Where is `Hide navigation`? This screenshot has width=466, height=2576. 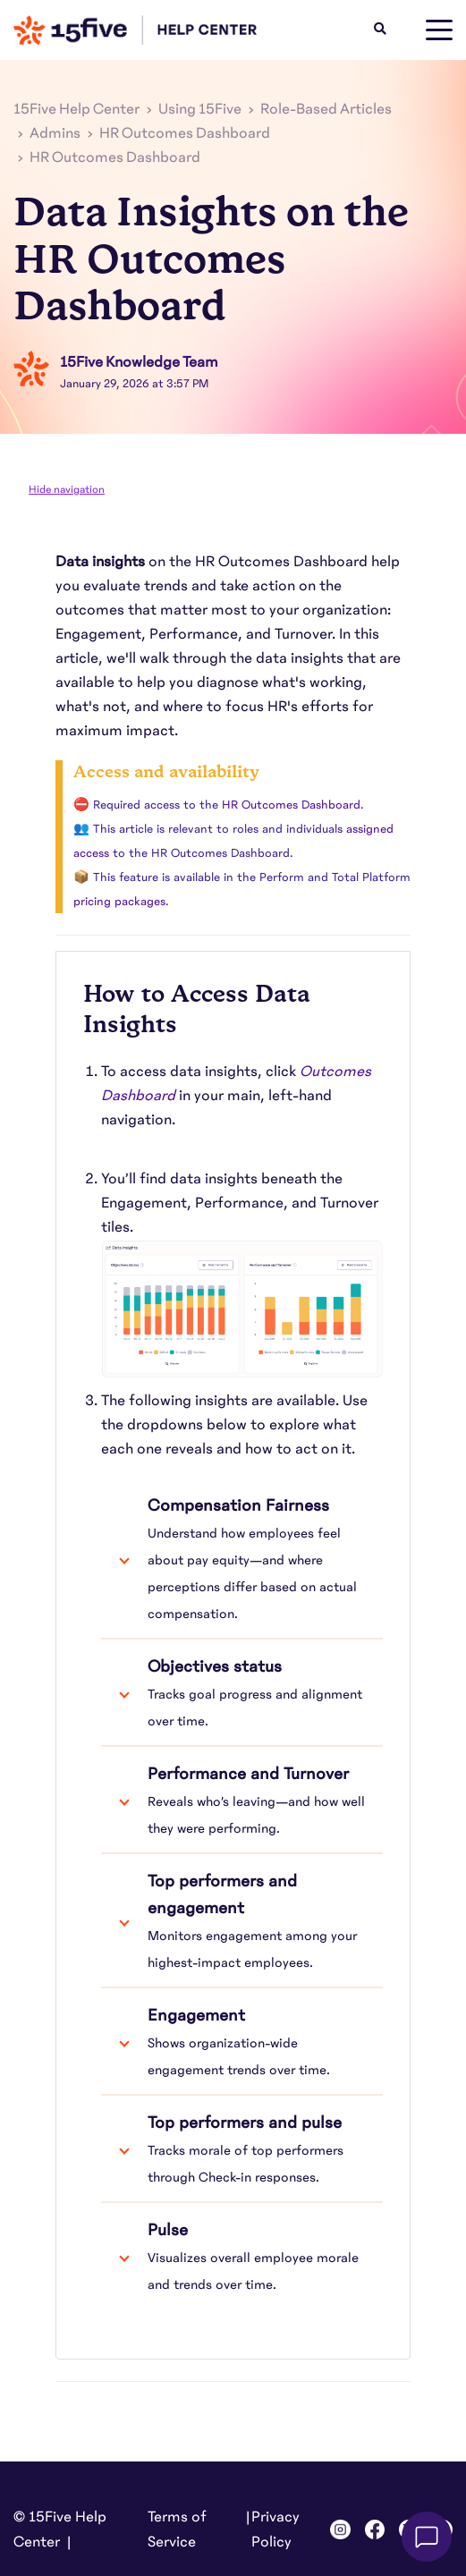
Hide navigation is located at coordinates (67, 489).